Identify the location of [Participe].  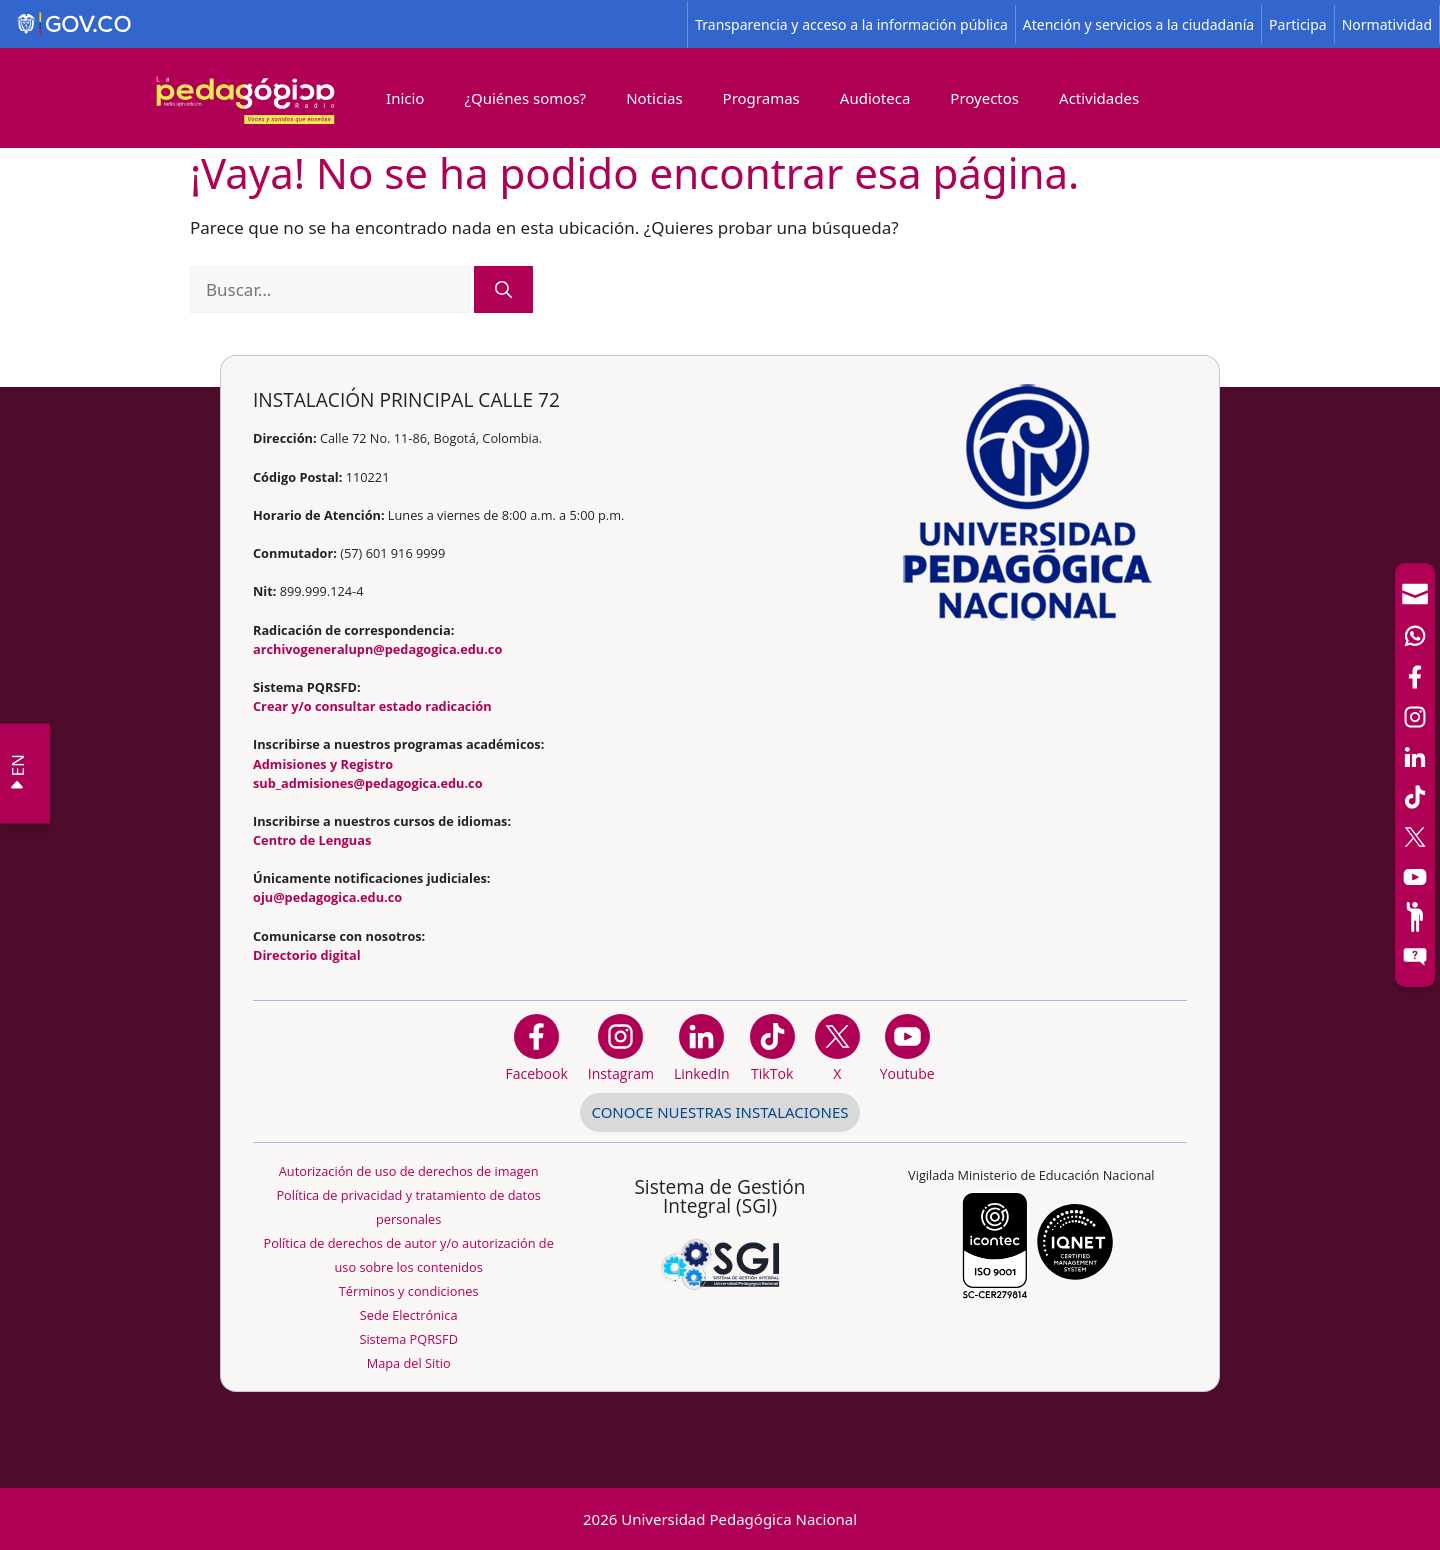
(1415, 917).